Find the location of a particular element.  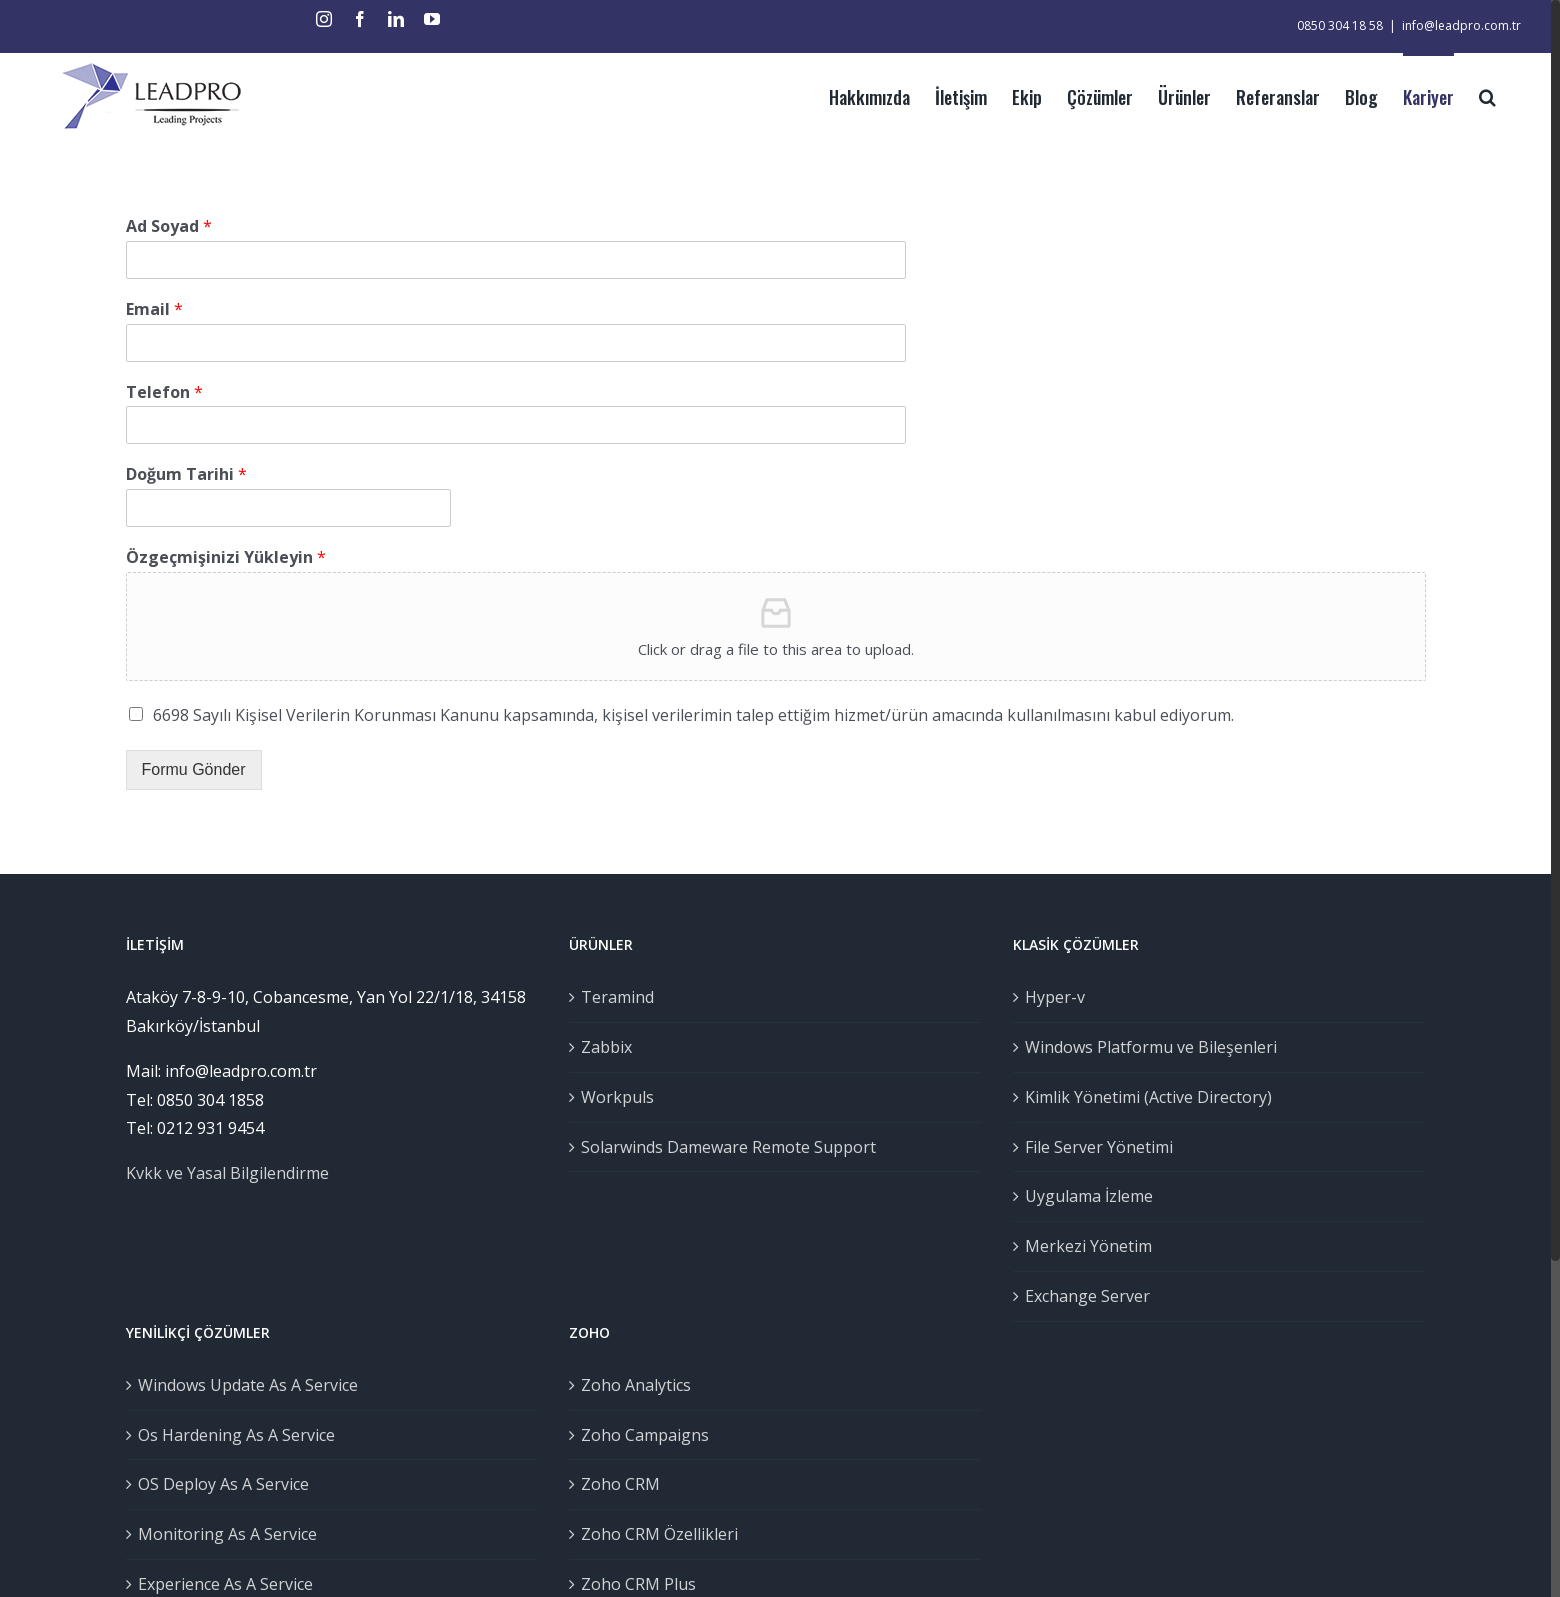

Formu Gönder is located at coordinates (194, 769).